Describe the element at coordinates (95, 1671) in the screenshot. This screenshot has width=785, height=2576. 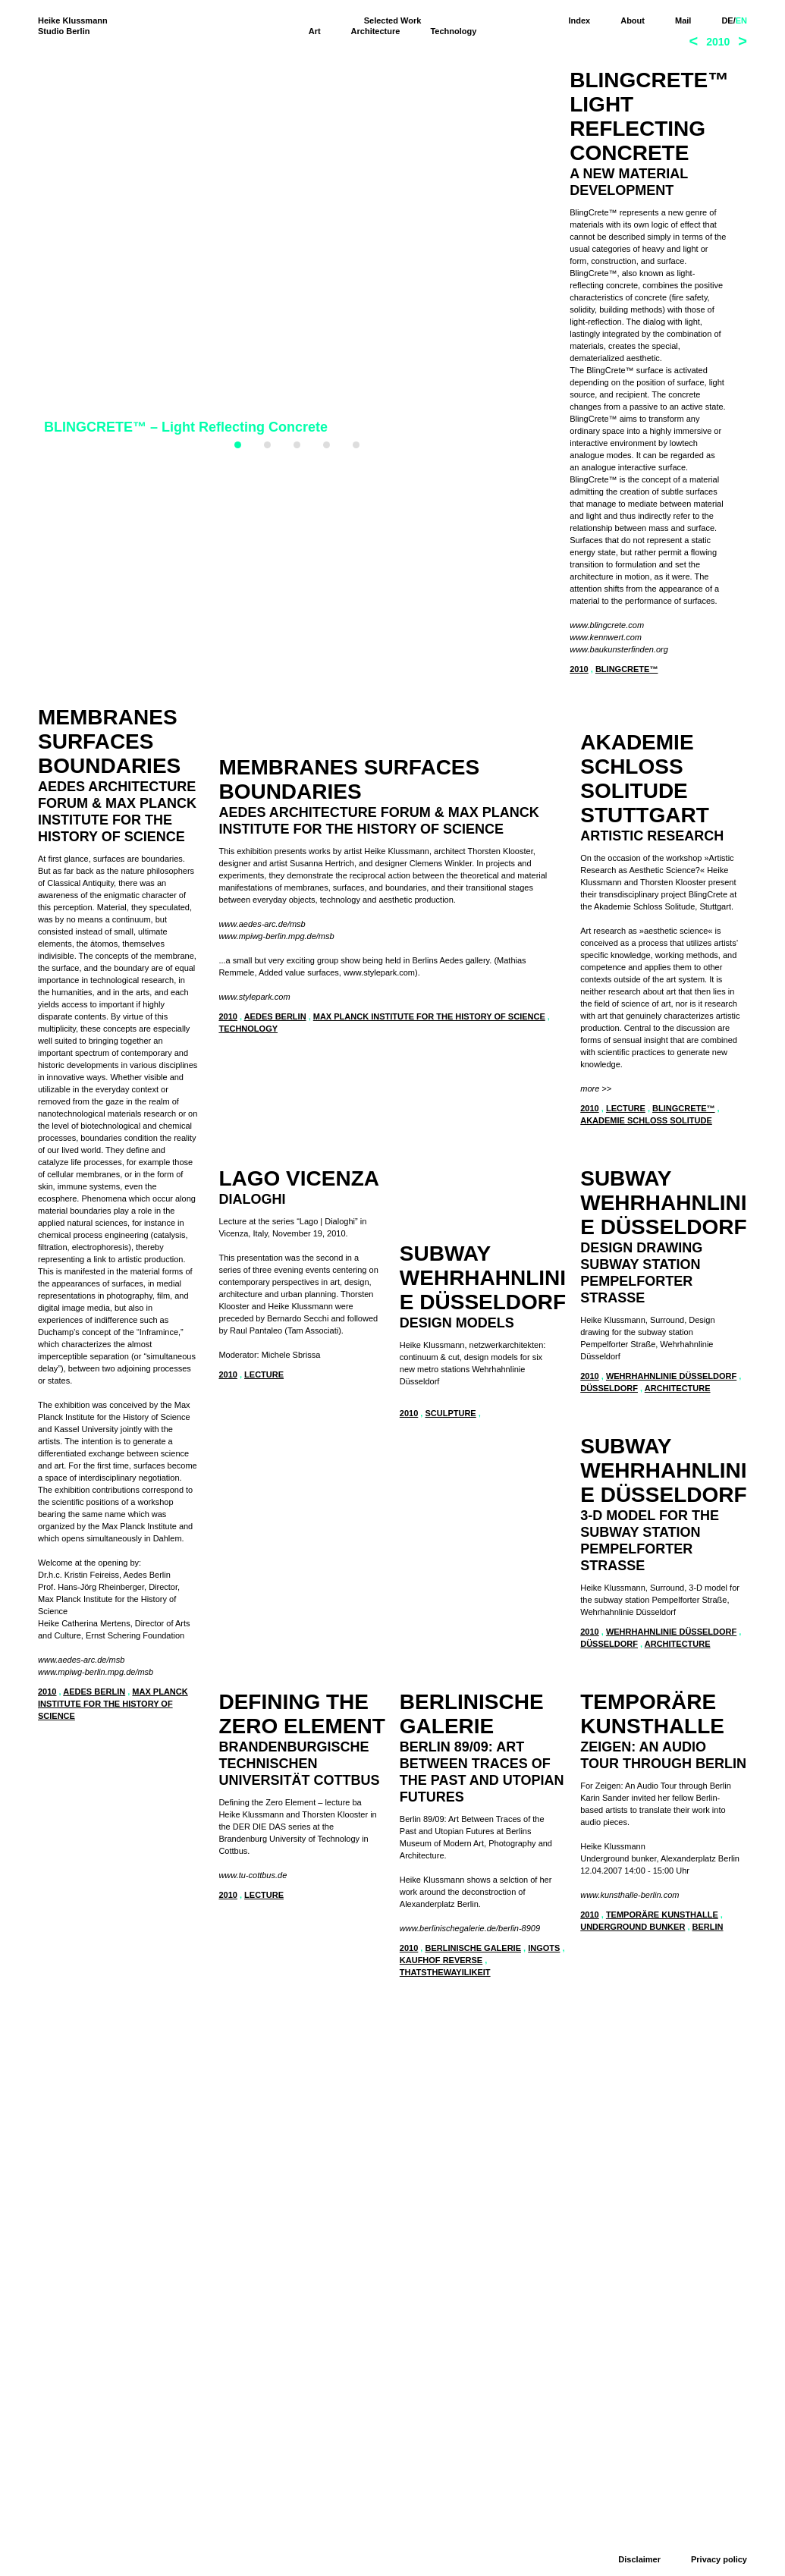
I see `www.mpiwg-berlin.mpg.de/msb` at that location.